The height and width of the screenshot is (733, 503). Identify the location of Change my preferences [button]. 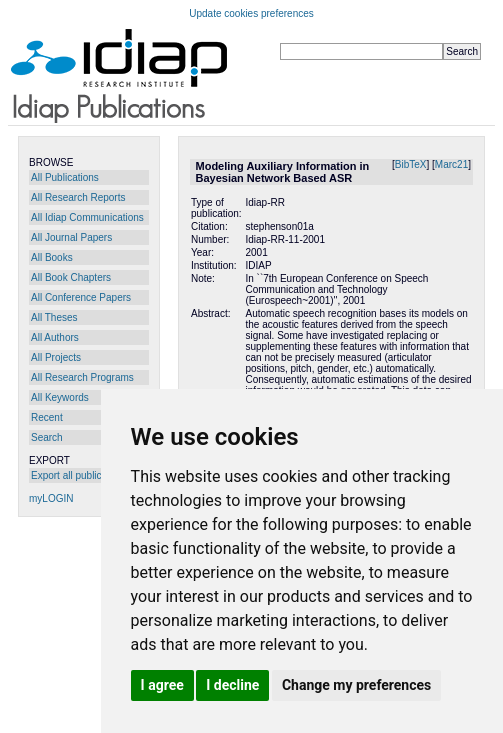
(356, 685).